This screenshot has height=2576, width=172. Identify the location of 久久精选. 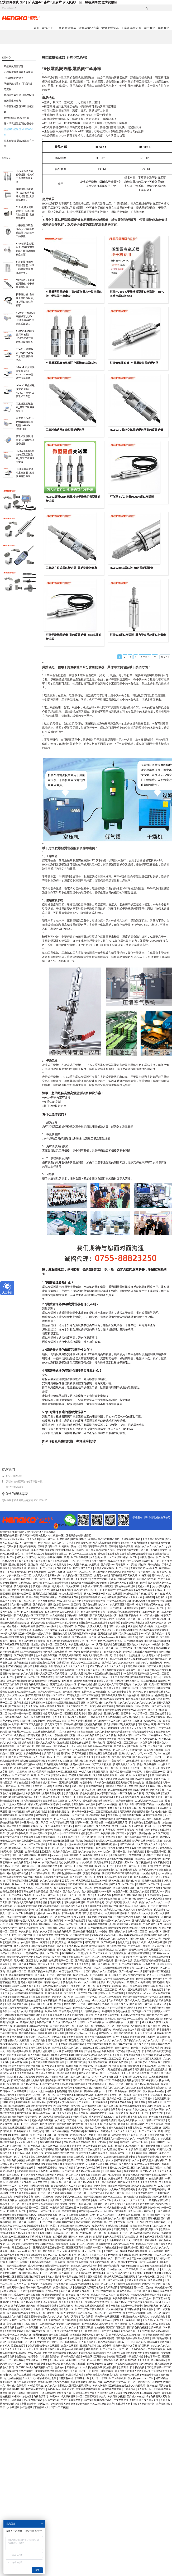
(90, 1869).